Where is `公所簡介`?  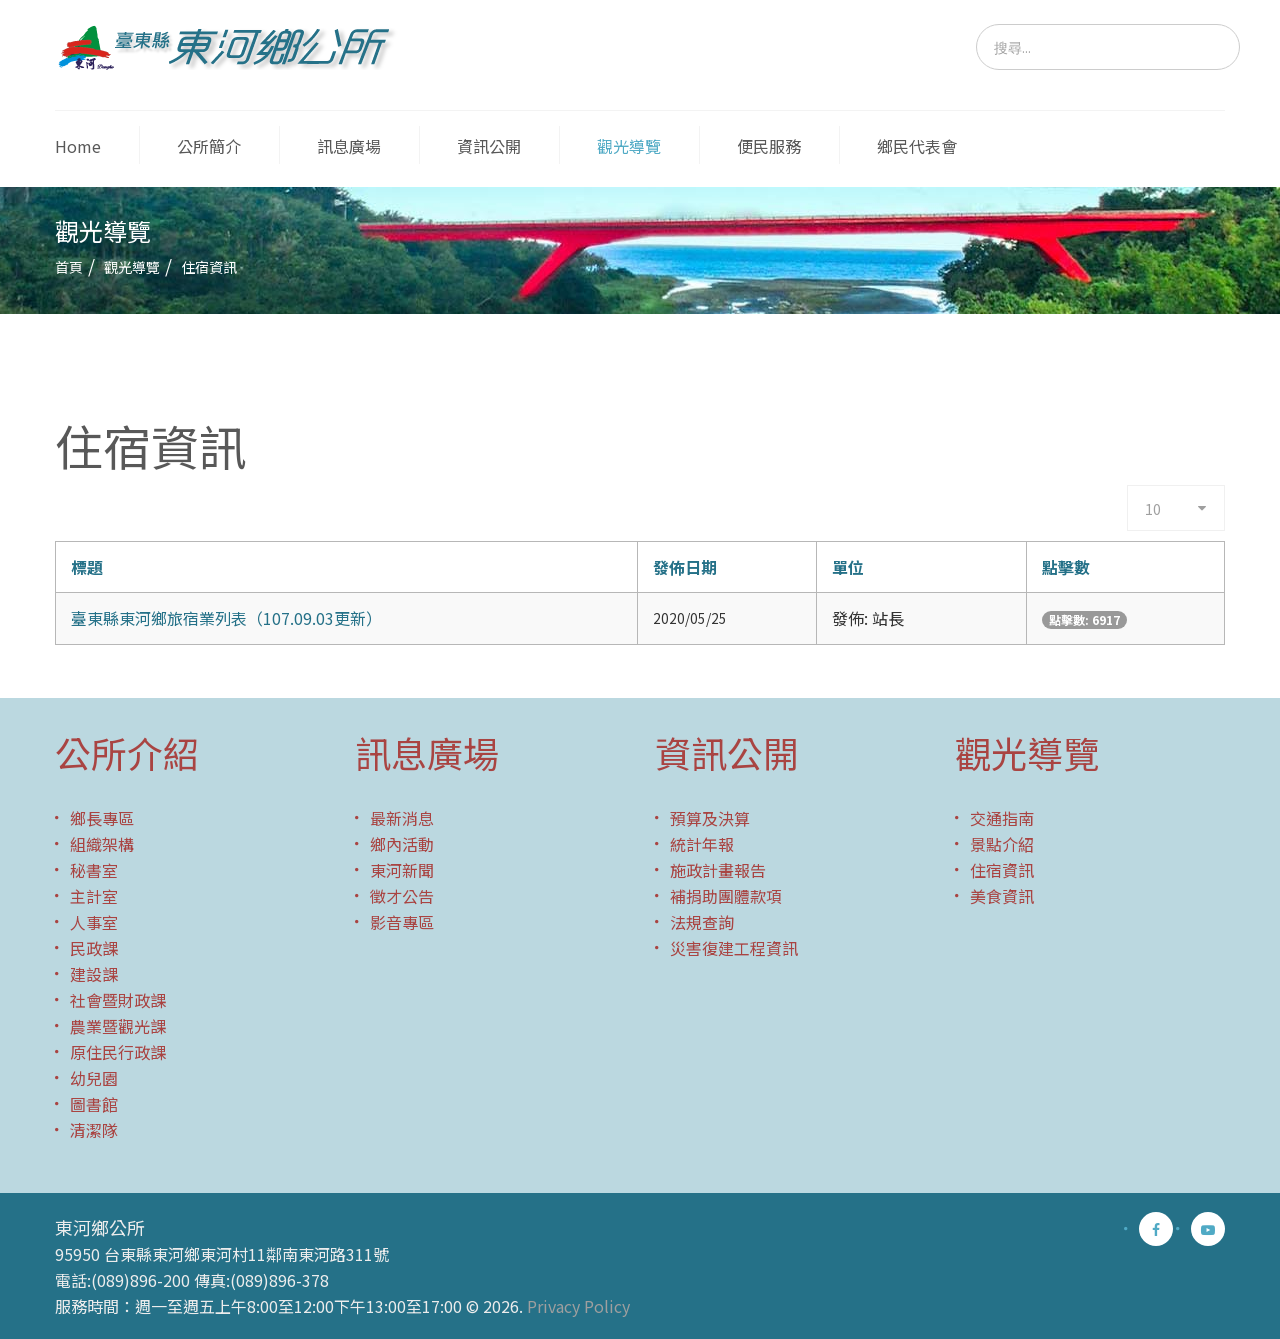 公所簡介 is located at coordinates (209, 146).